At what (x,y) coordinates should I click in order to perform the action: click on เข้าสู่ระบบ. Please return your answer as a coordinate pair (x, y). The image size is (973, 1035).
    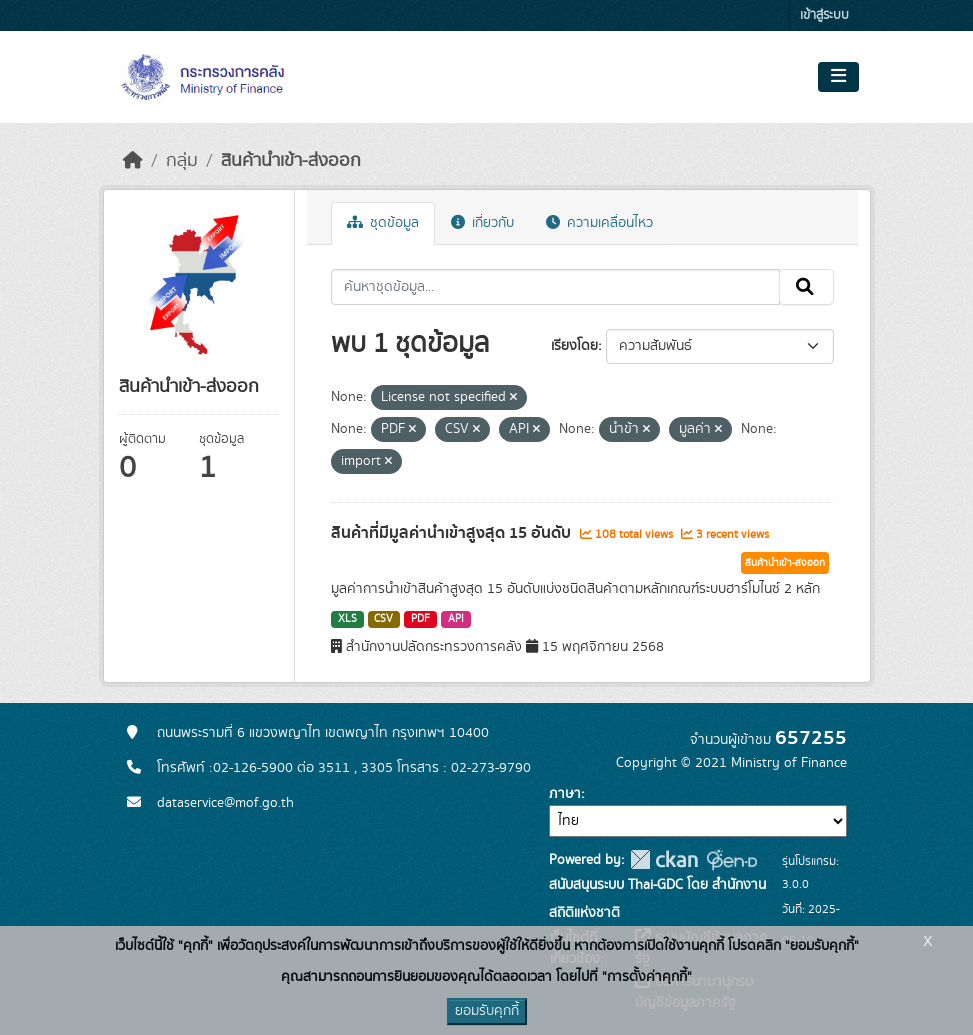
    Looking at the image, I should click on (824, 15).